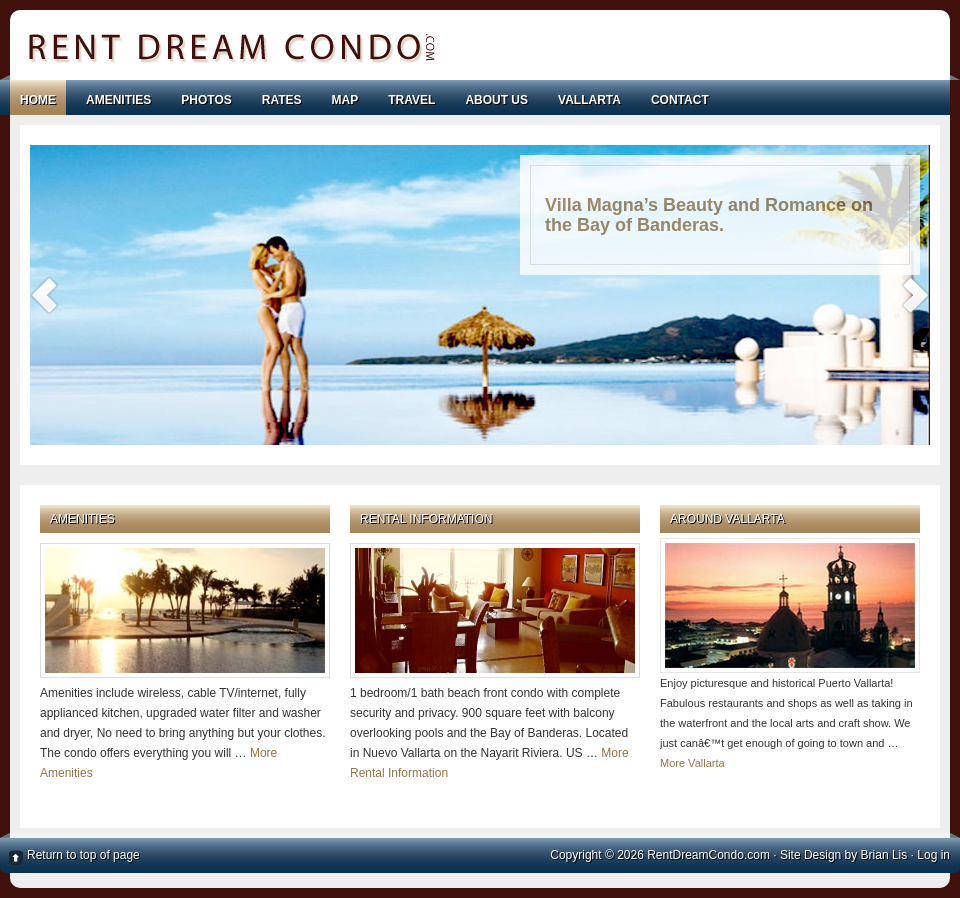 The width and height of the screenshot is (960, 898). I want to click on CONTACT, so click(680, 100).